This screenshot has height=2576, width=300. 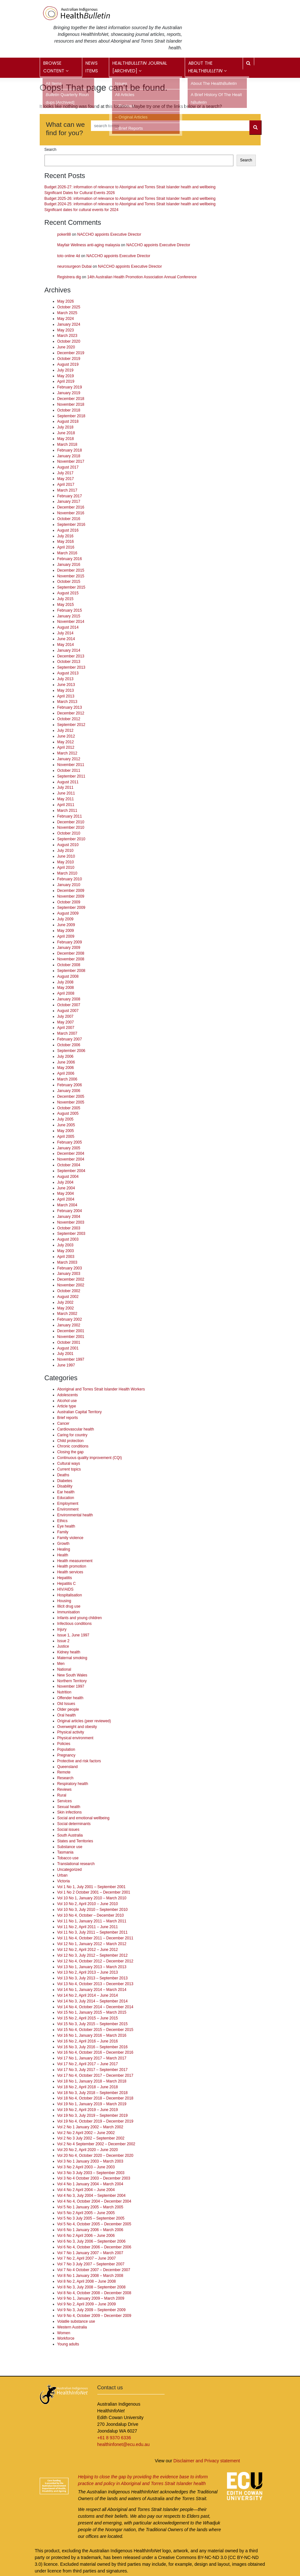 I want to click on Injury, so click(x=62, y=1629).